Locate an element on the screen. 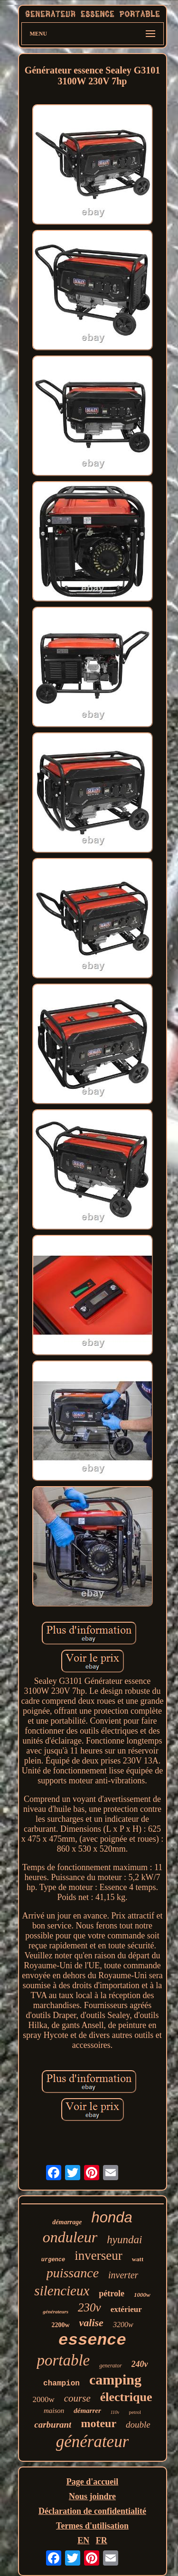  urgence is located at coordinates (53, 2259).